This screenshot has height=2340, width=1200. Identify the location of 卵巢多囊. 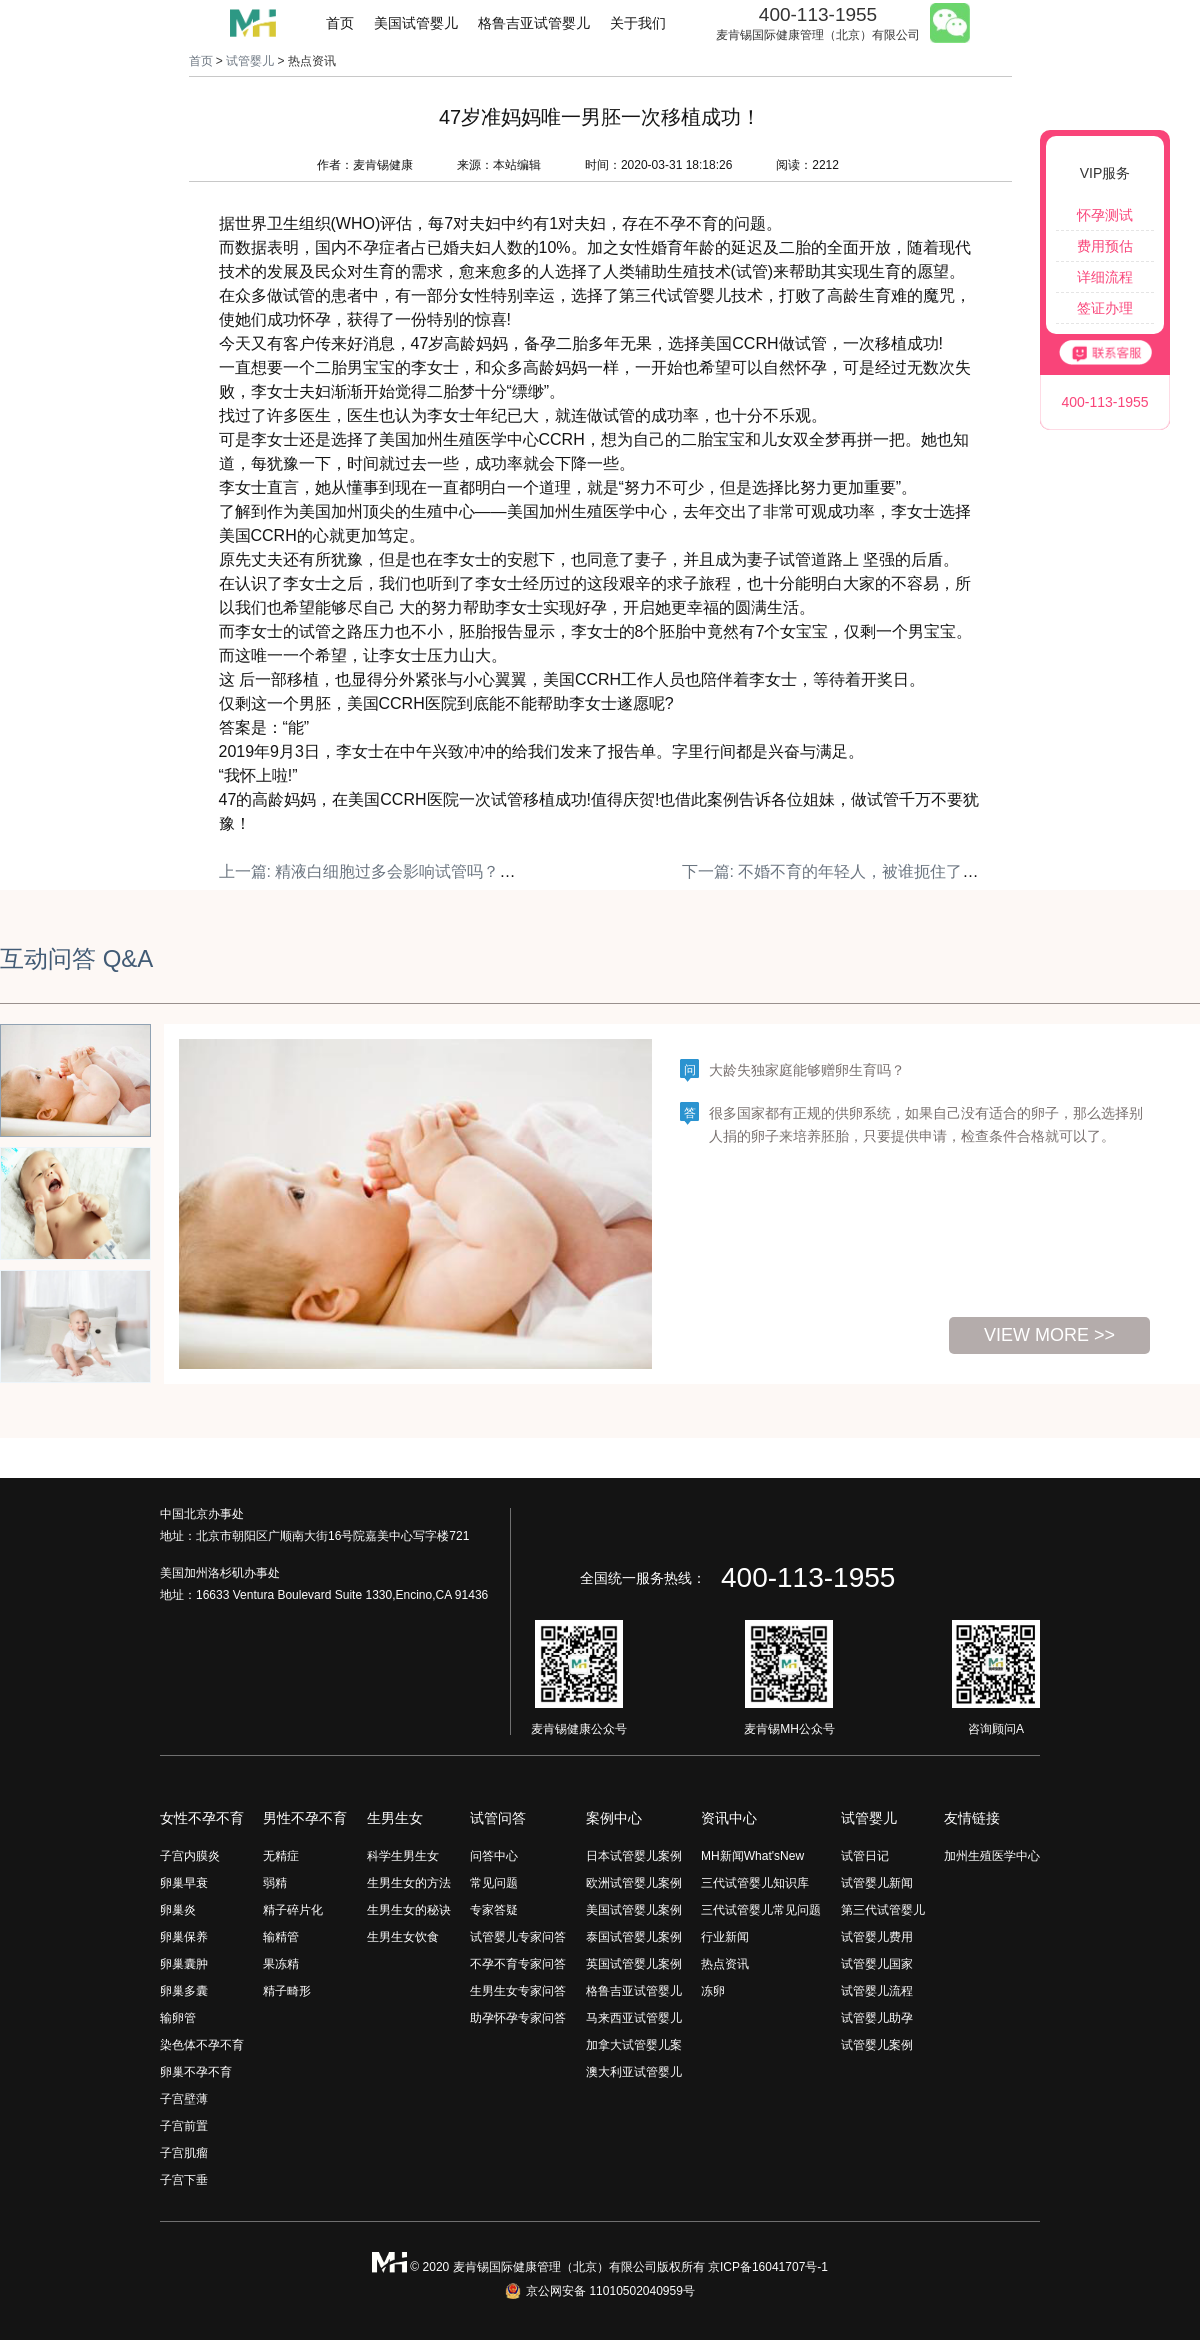
(184, 1991).